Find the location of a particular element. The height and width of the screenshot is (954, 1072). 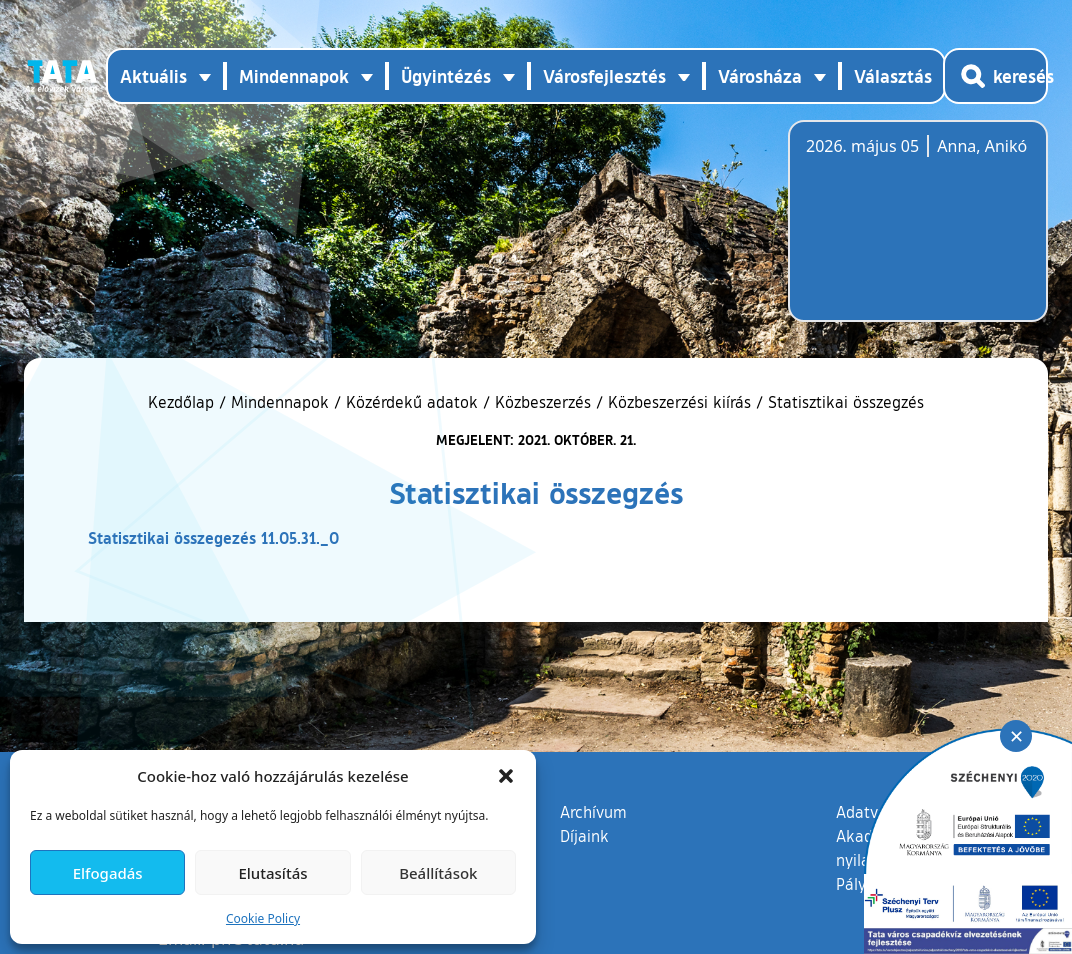

Aktuális [button] is located at coordinates (153, 76).